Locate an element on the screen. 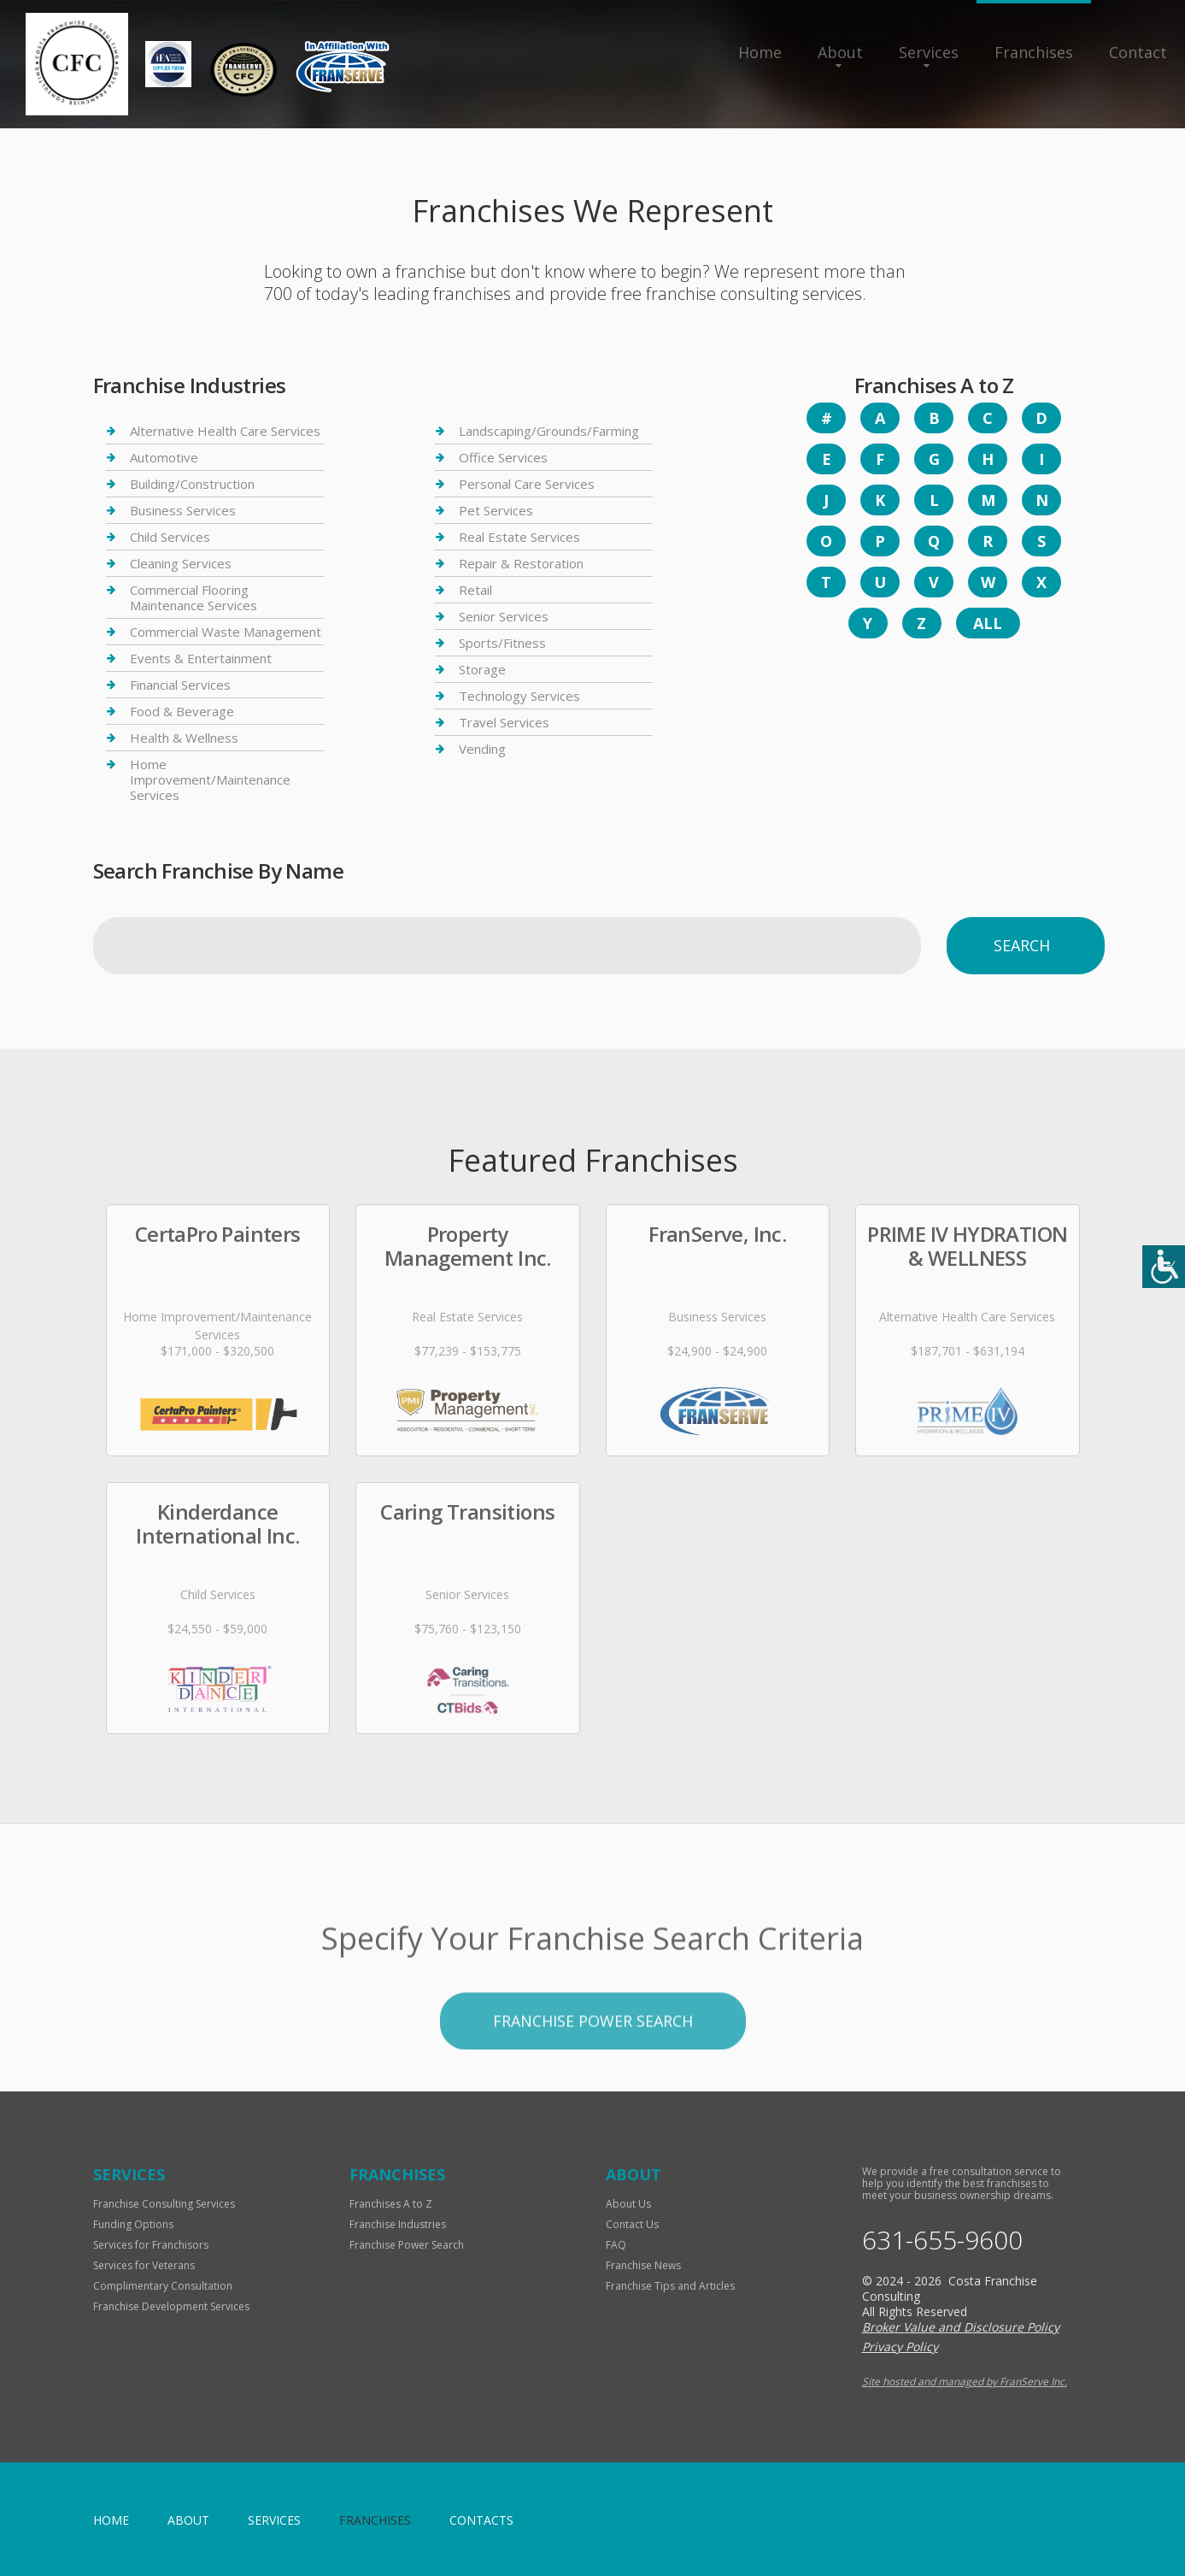 The width and height of the screenshot is (1185, 2576). Sports/Fitness is located at coordinates (502, 642).